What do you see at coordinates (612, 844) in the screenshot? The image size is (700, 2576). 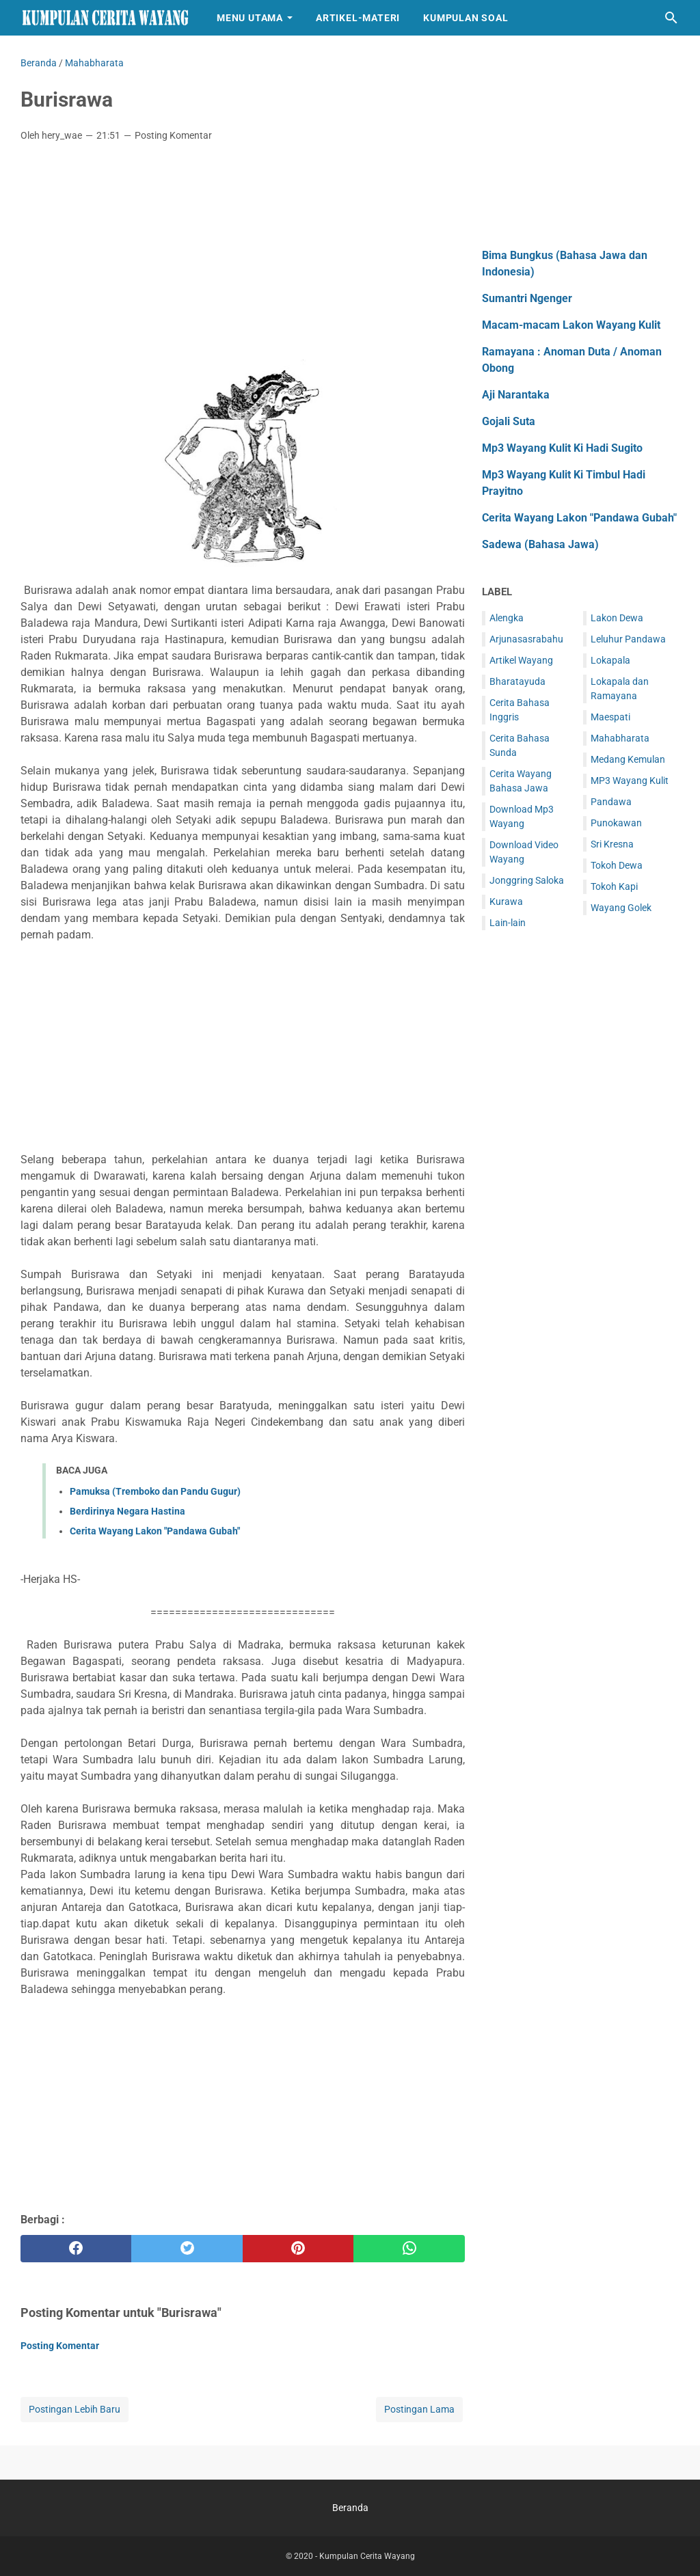 I see `Sri Kresna` at bounding box center [612, 844].